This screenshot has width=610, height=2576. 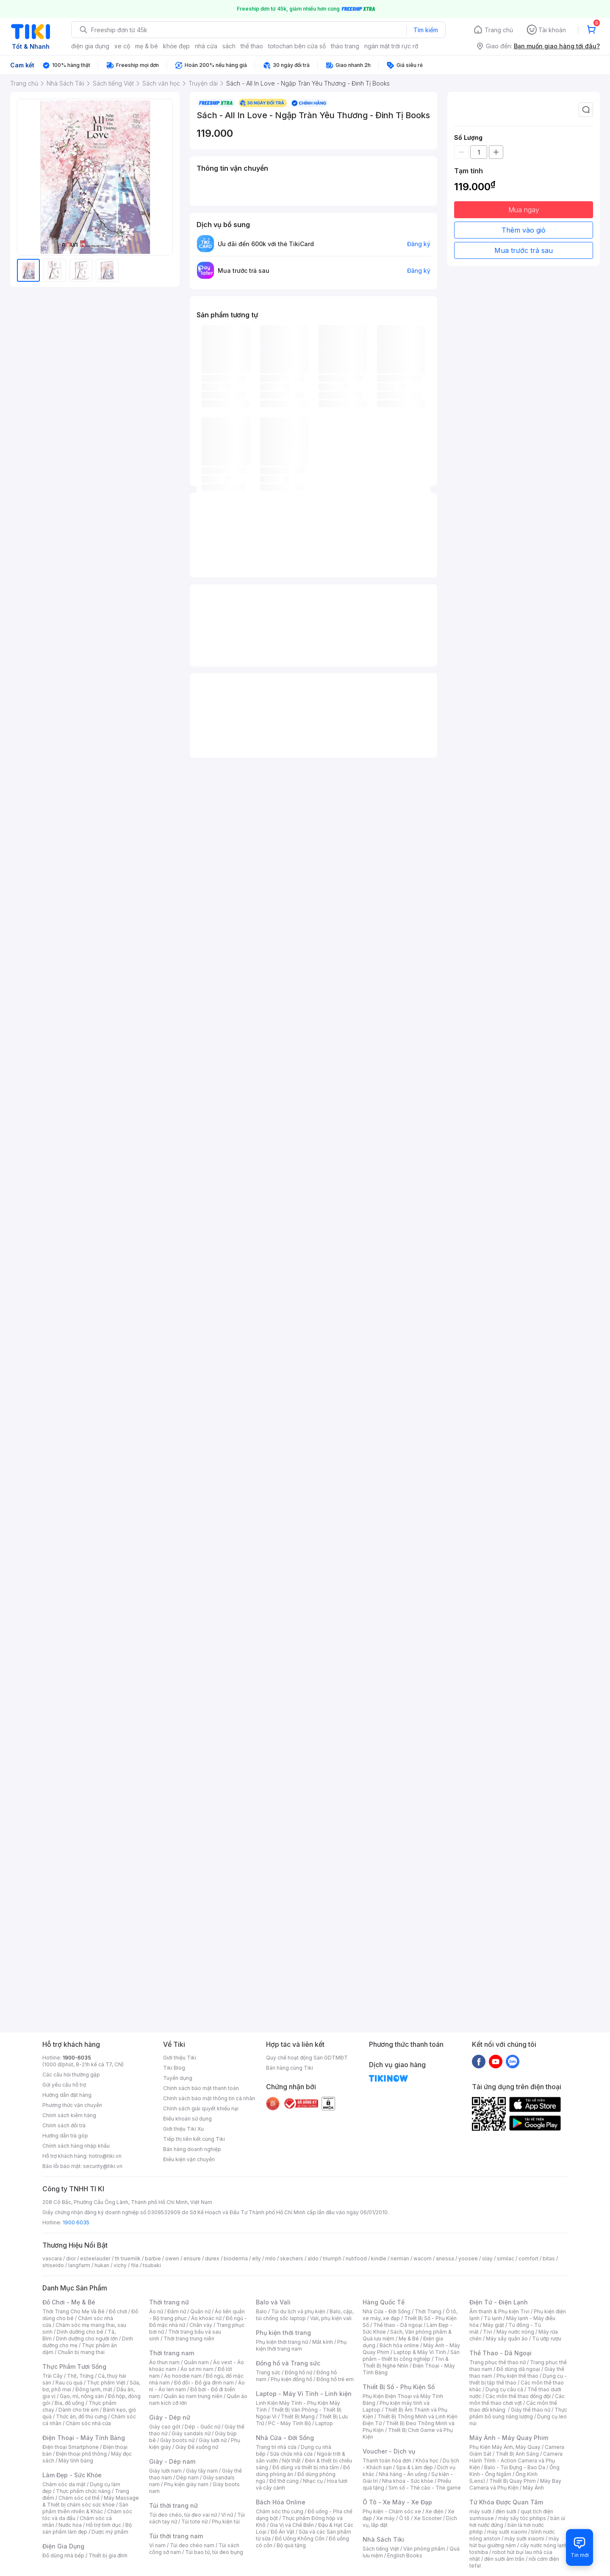 What do you see at coordinates (499, 29) in the screenshot?
I see `Trang chủ` at bounding box center [499, 29].